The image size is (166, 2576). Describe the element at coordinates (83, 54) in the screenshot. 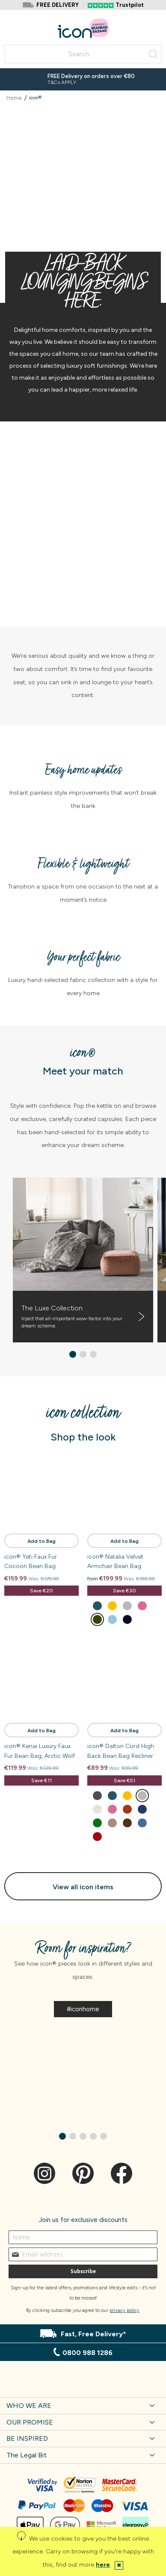

I see `[combobox]` at that location.